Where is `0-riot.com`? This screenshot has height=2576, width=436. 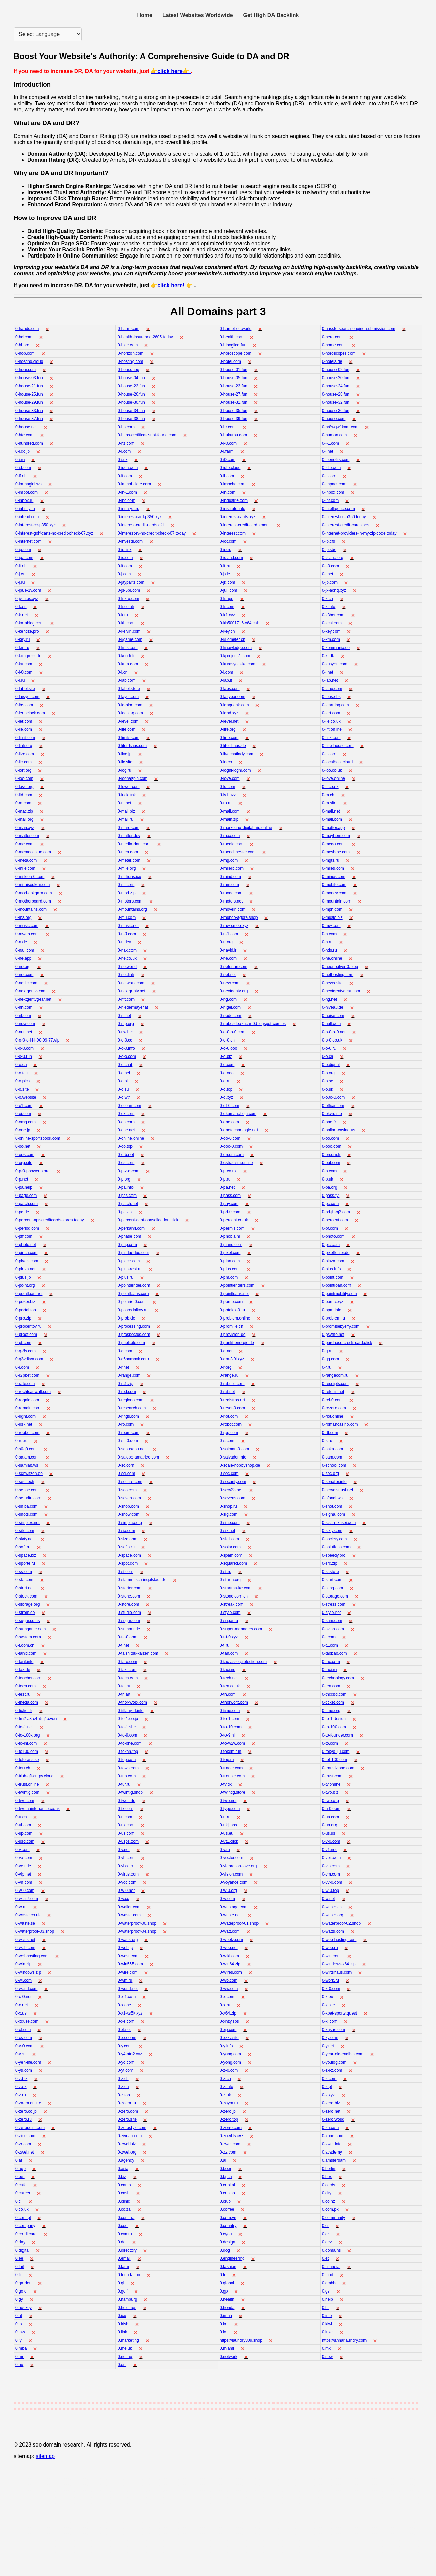
0-riot.com is located at coordinates (229, 1416).